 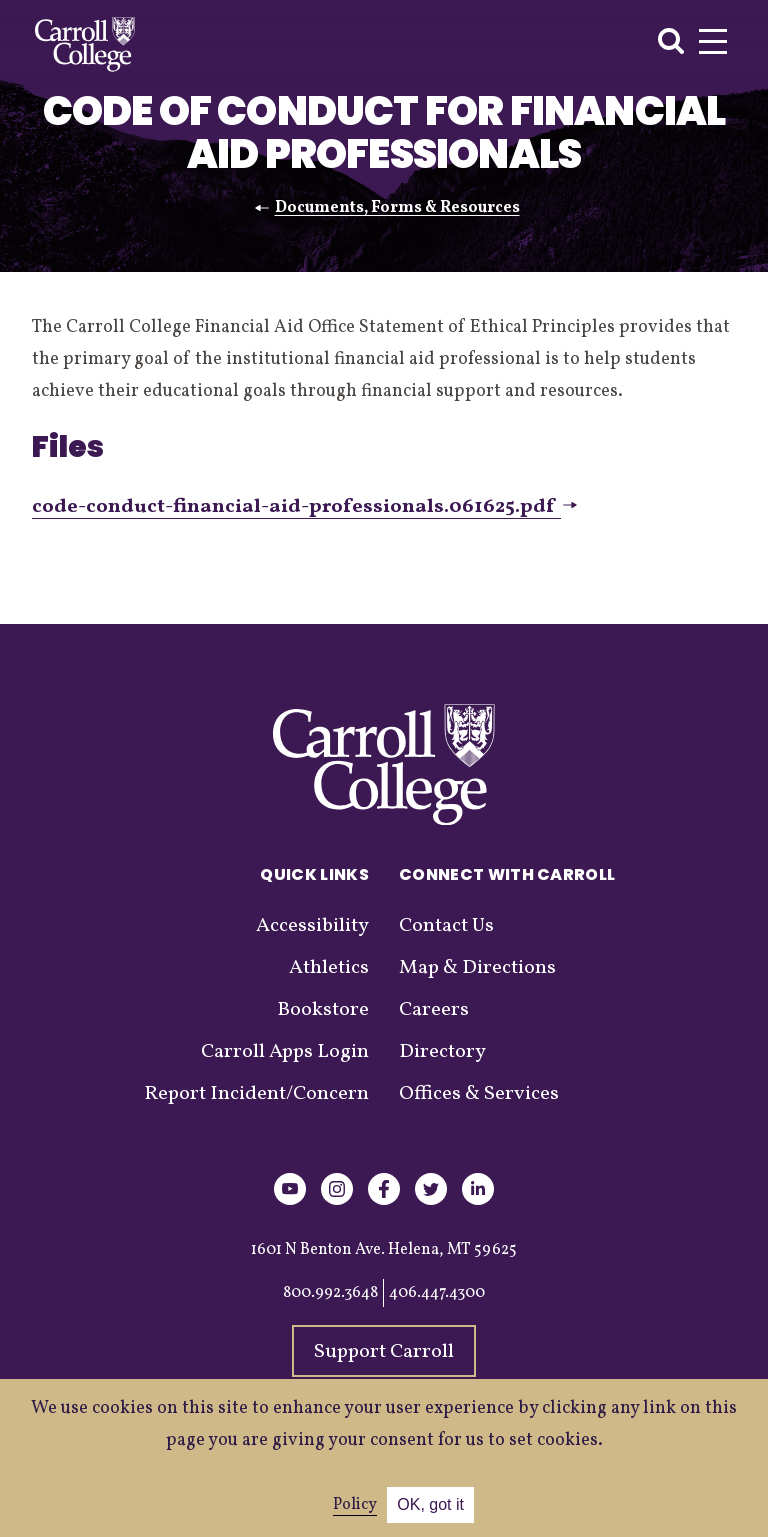 What do you see at coordinates (285, 1052) in the screenshot?
I see `Carroll Apps Login` at bounding box center [285, 1052].